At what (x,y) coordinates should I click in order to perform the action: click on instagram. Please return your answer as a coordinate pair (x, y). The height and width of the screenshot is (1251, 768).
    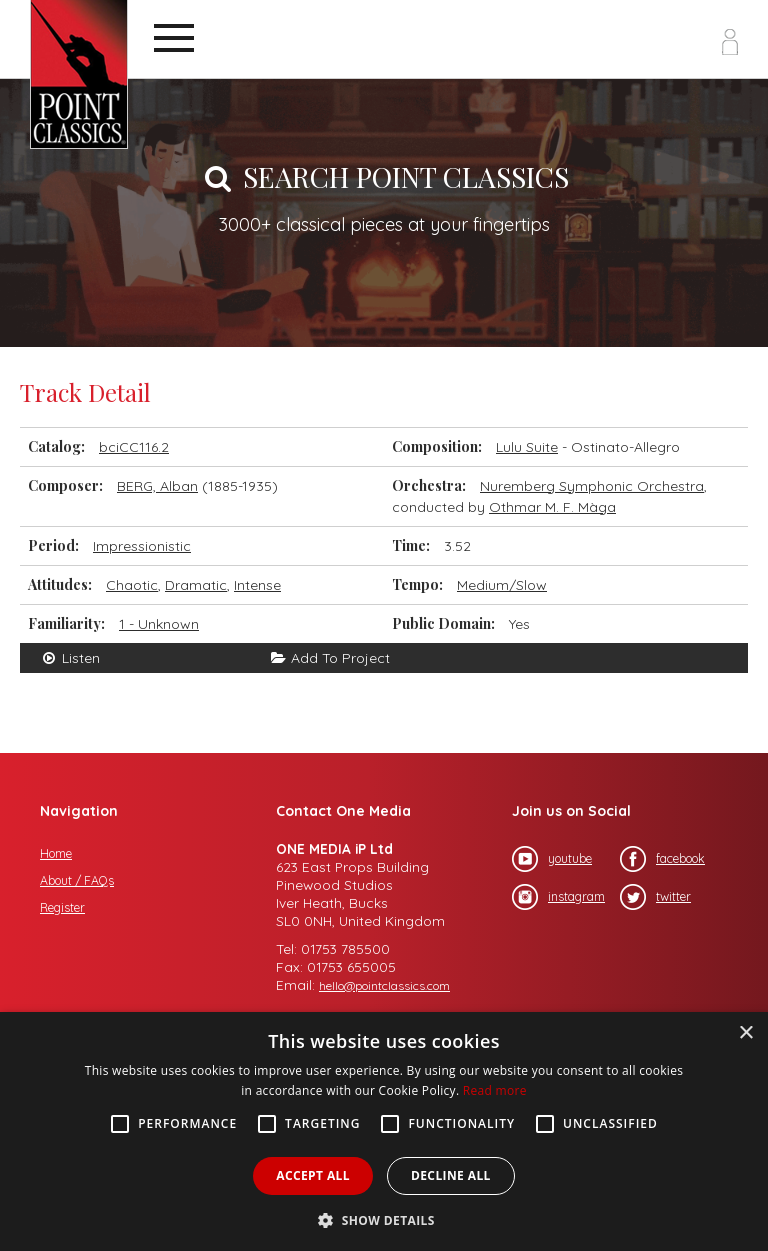
    Looking at the image, I should click on (558, 897).